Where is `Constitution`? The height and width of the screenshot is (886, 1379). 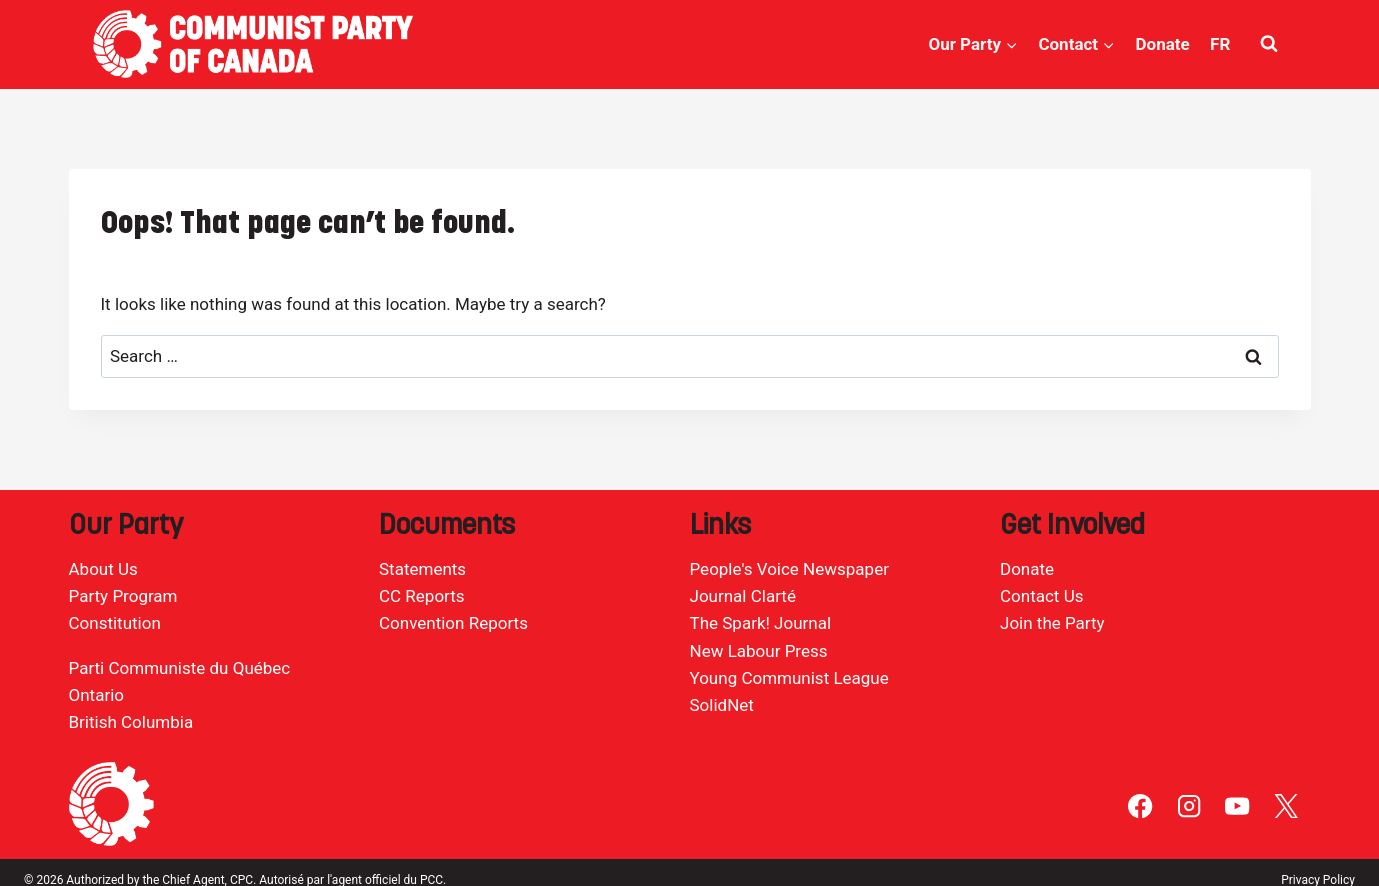 Constitution is located at coordinates (115, 623).